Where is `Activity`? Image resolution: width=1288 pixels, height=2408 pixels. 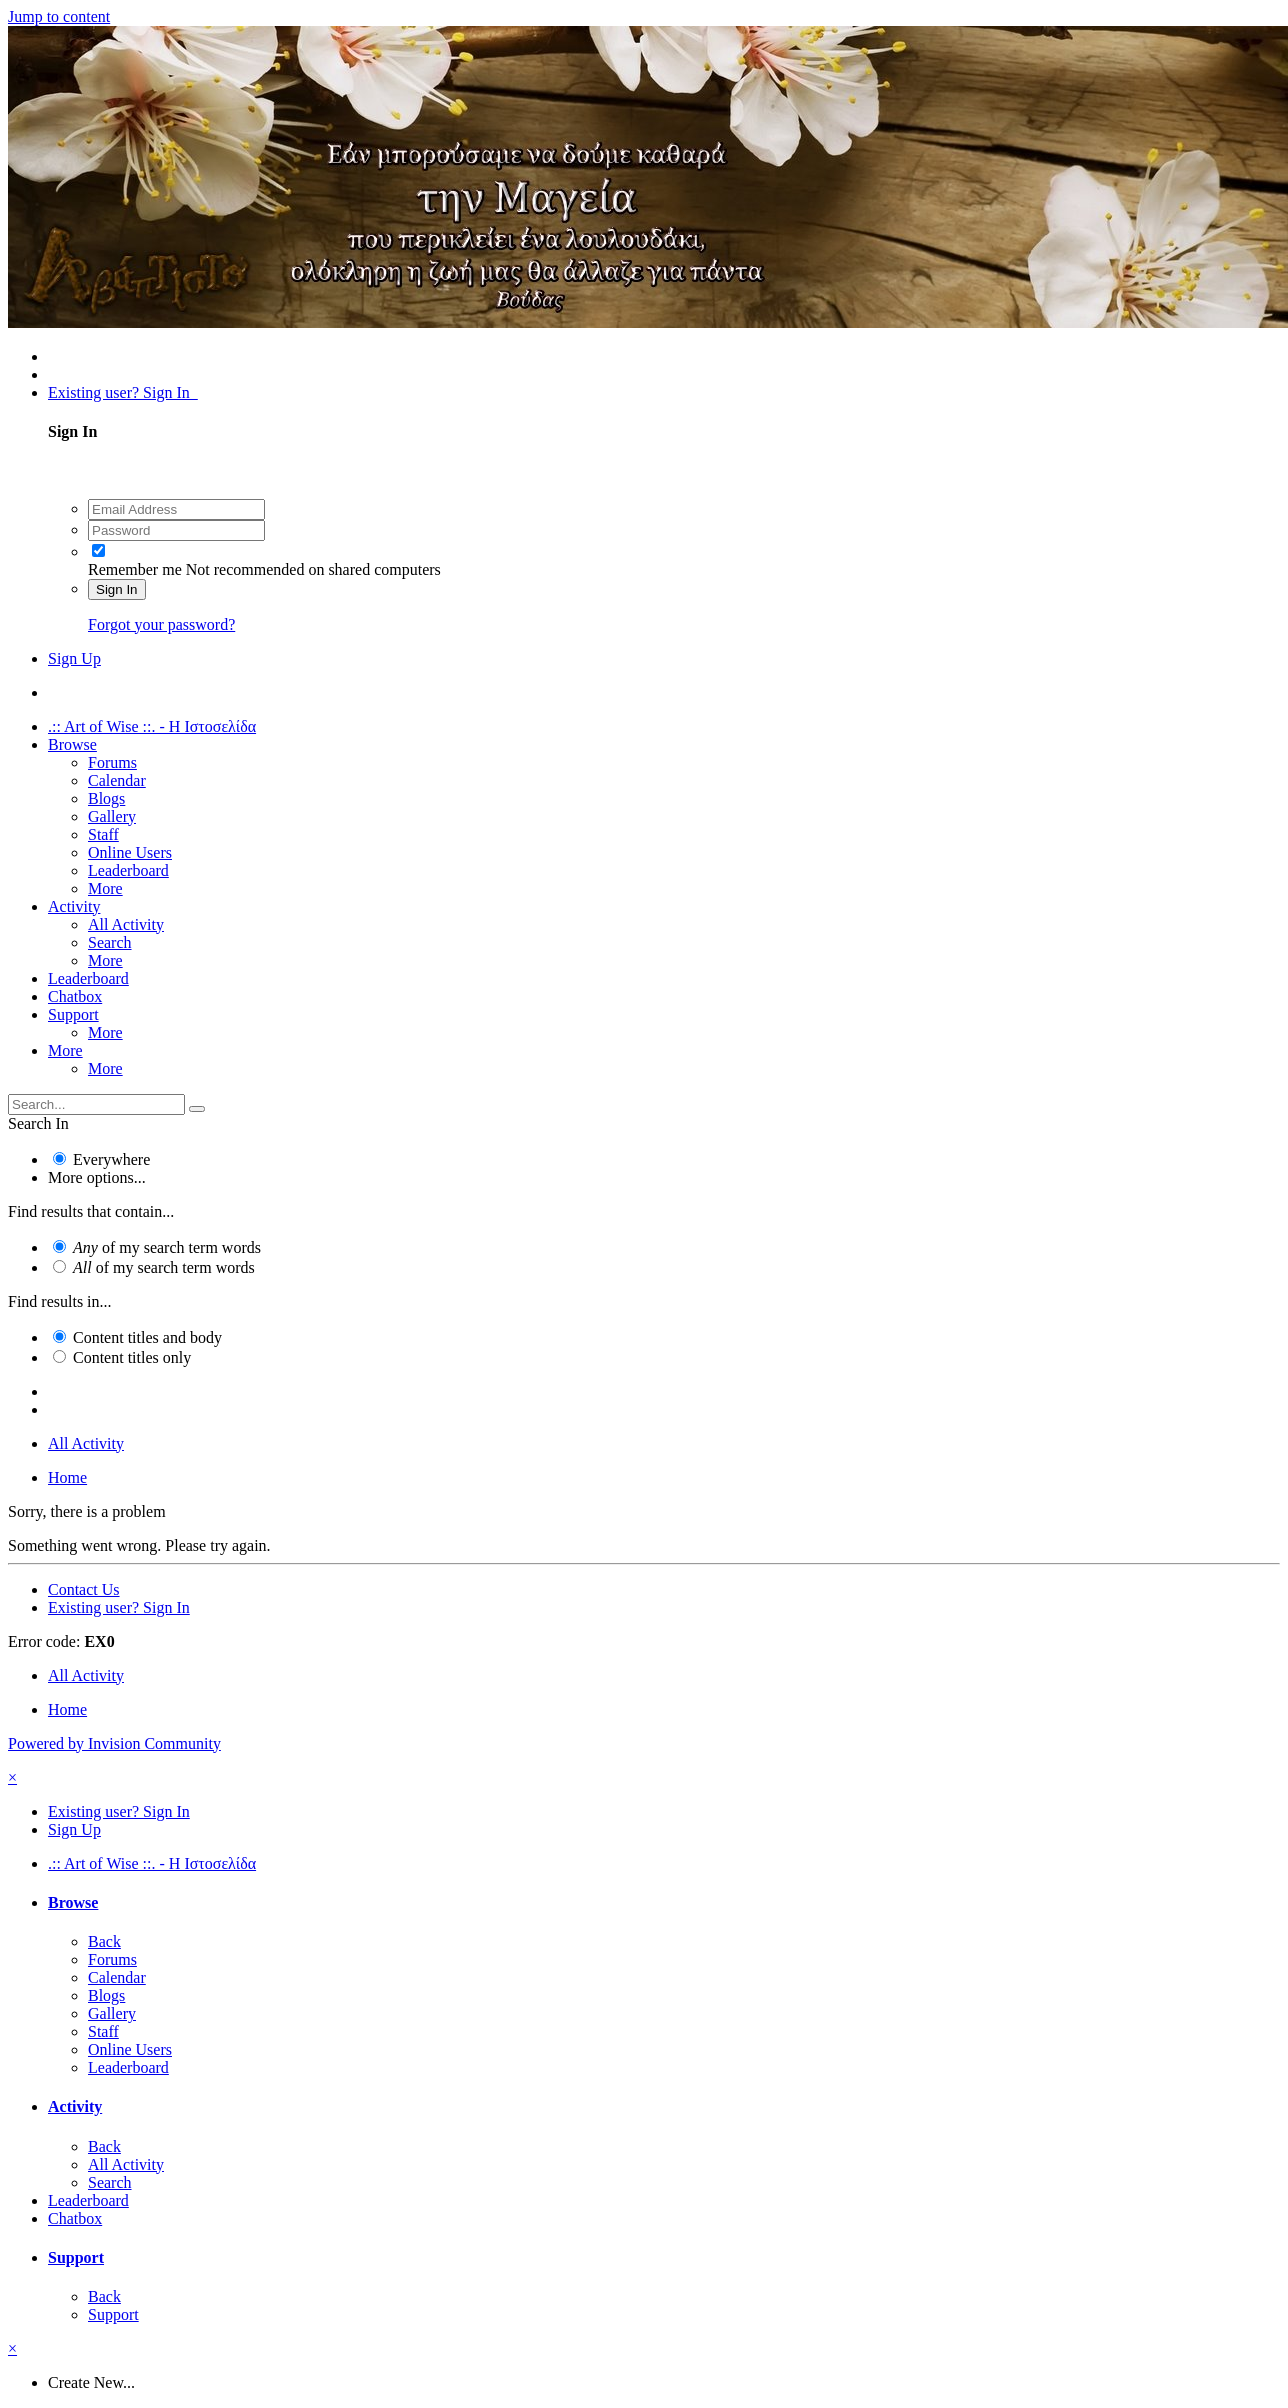 Activity is located at coordinates (74, 906).